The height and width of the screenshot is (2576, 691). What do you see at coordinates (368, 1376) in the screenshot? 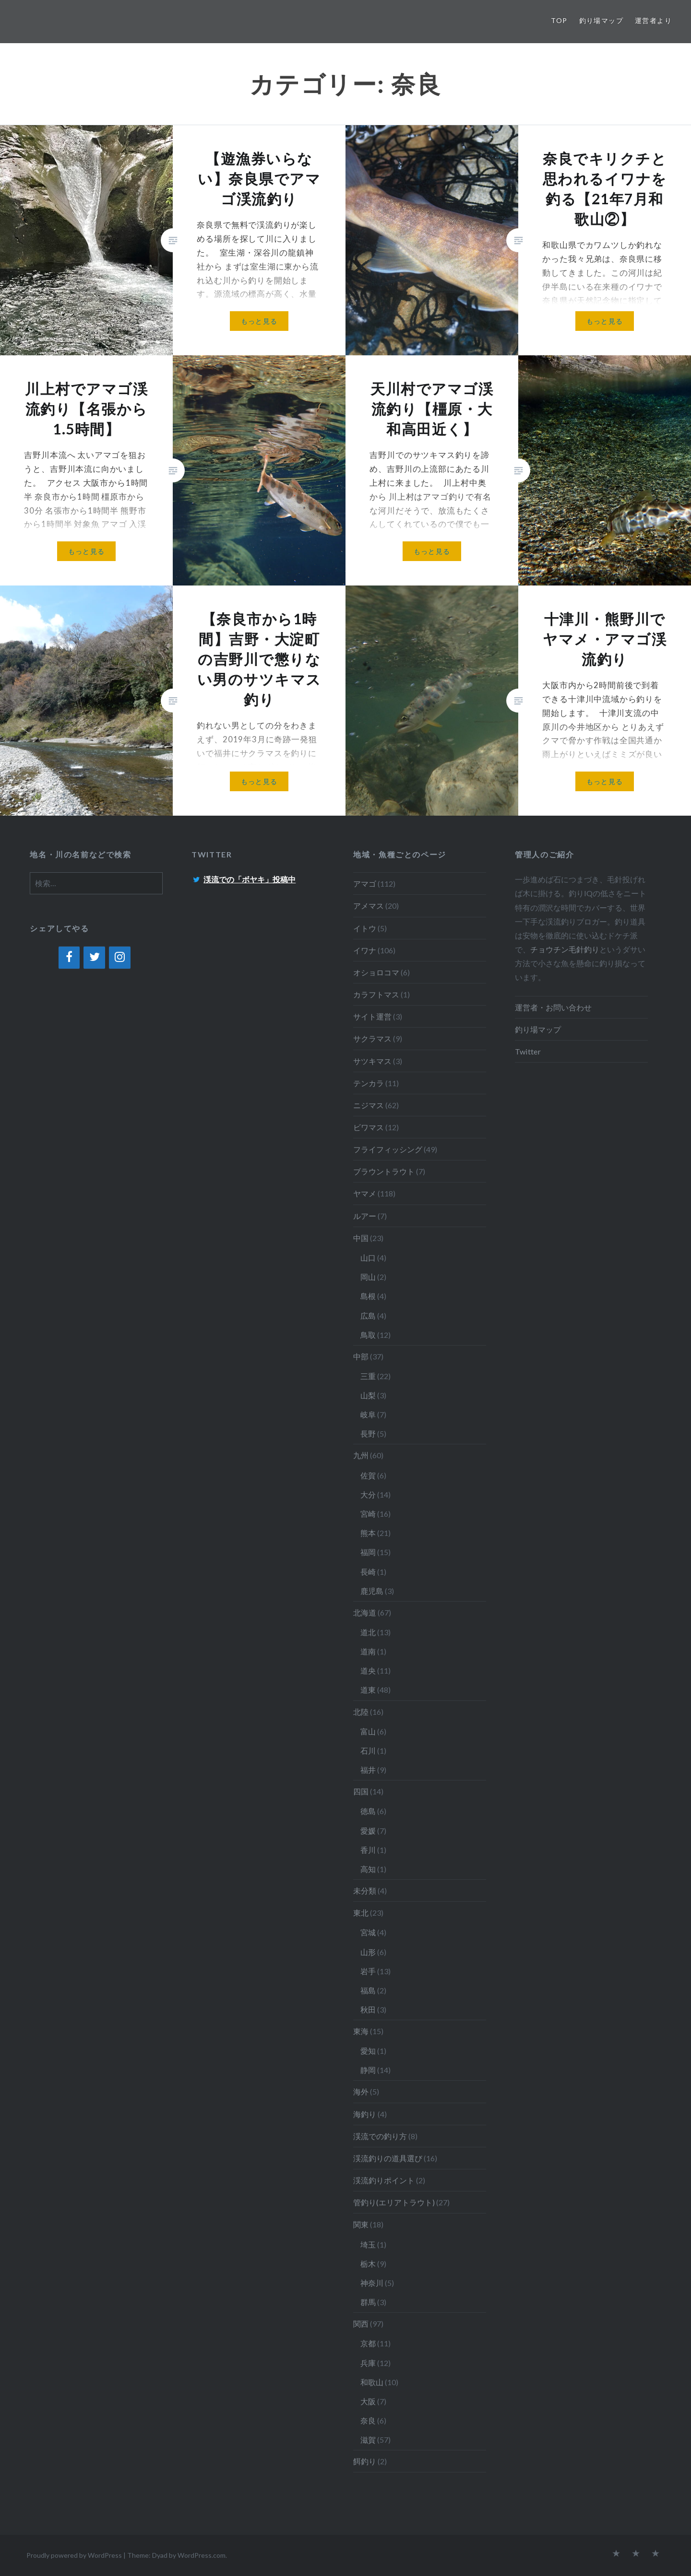
I see `三重` at bounding box center [368, 1376].